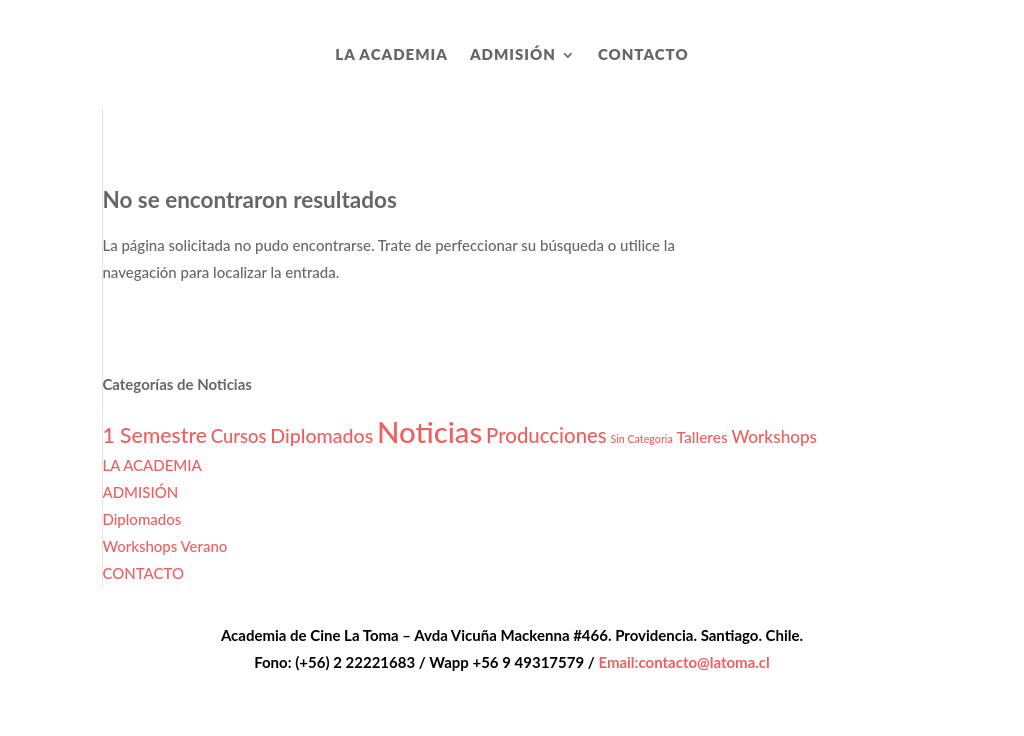 This screenshot has height=736, width=1024. What do you see at coordinates (546, 435) in the screenshot?
I see `Producciones [Producciones (7 elementos)]` at bounding box center [546, 435].